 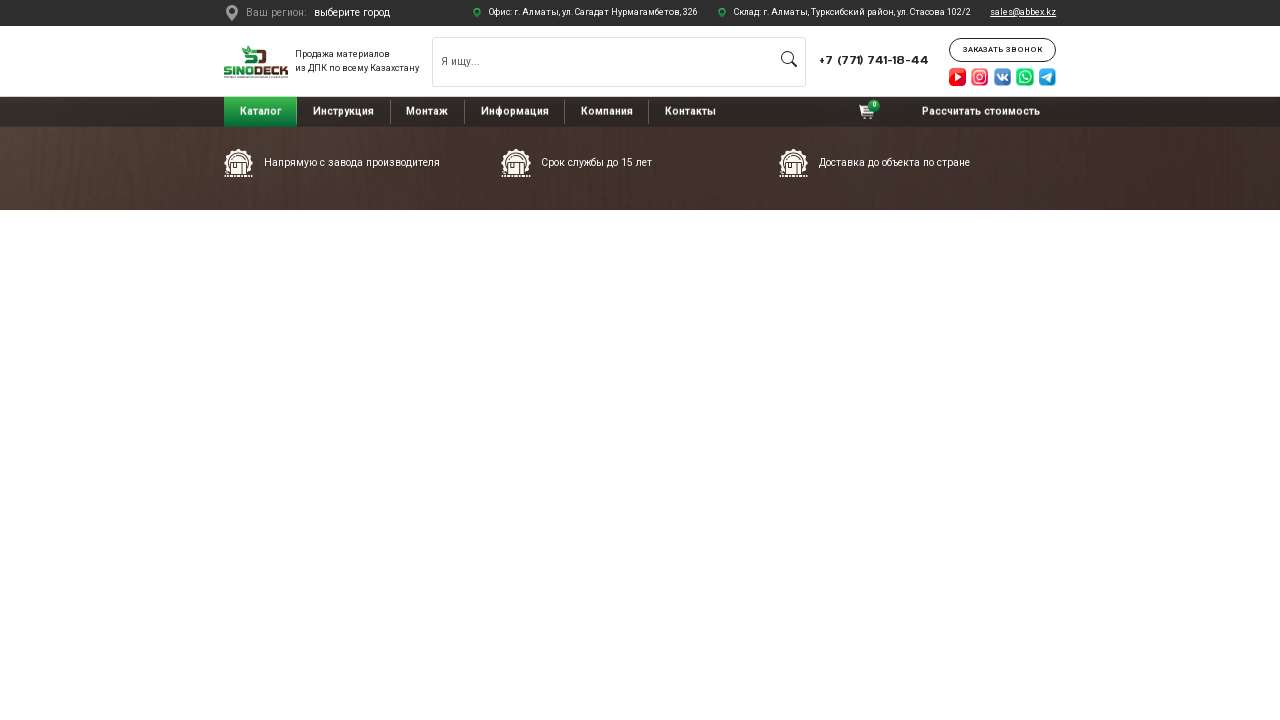 What do you see at coordinates (981, 111) in the screenshot?
I see `Рассчитать стоимость` at bounding box center [981, 111].